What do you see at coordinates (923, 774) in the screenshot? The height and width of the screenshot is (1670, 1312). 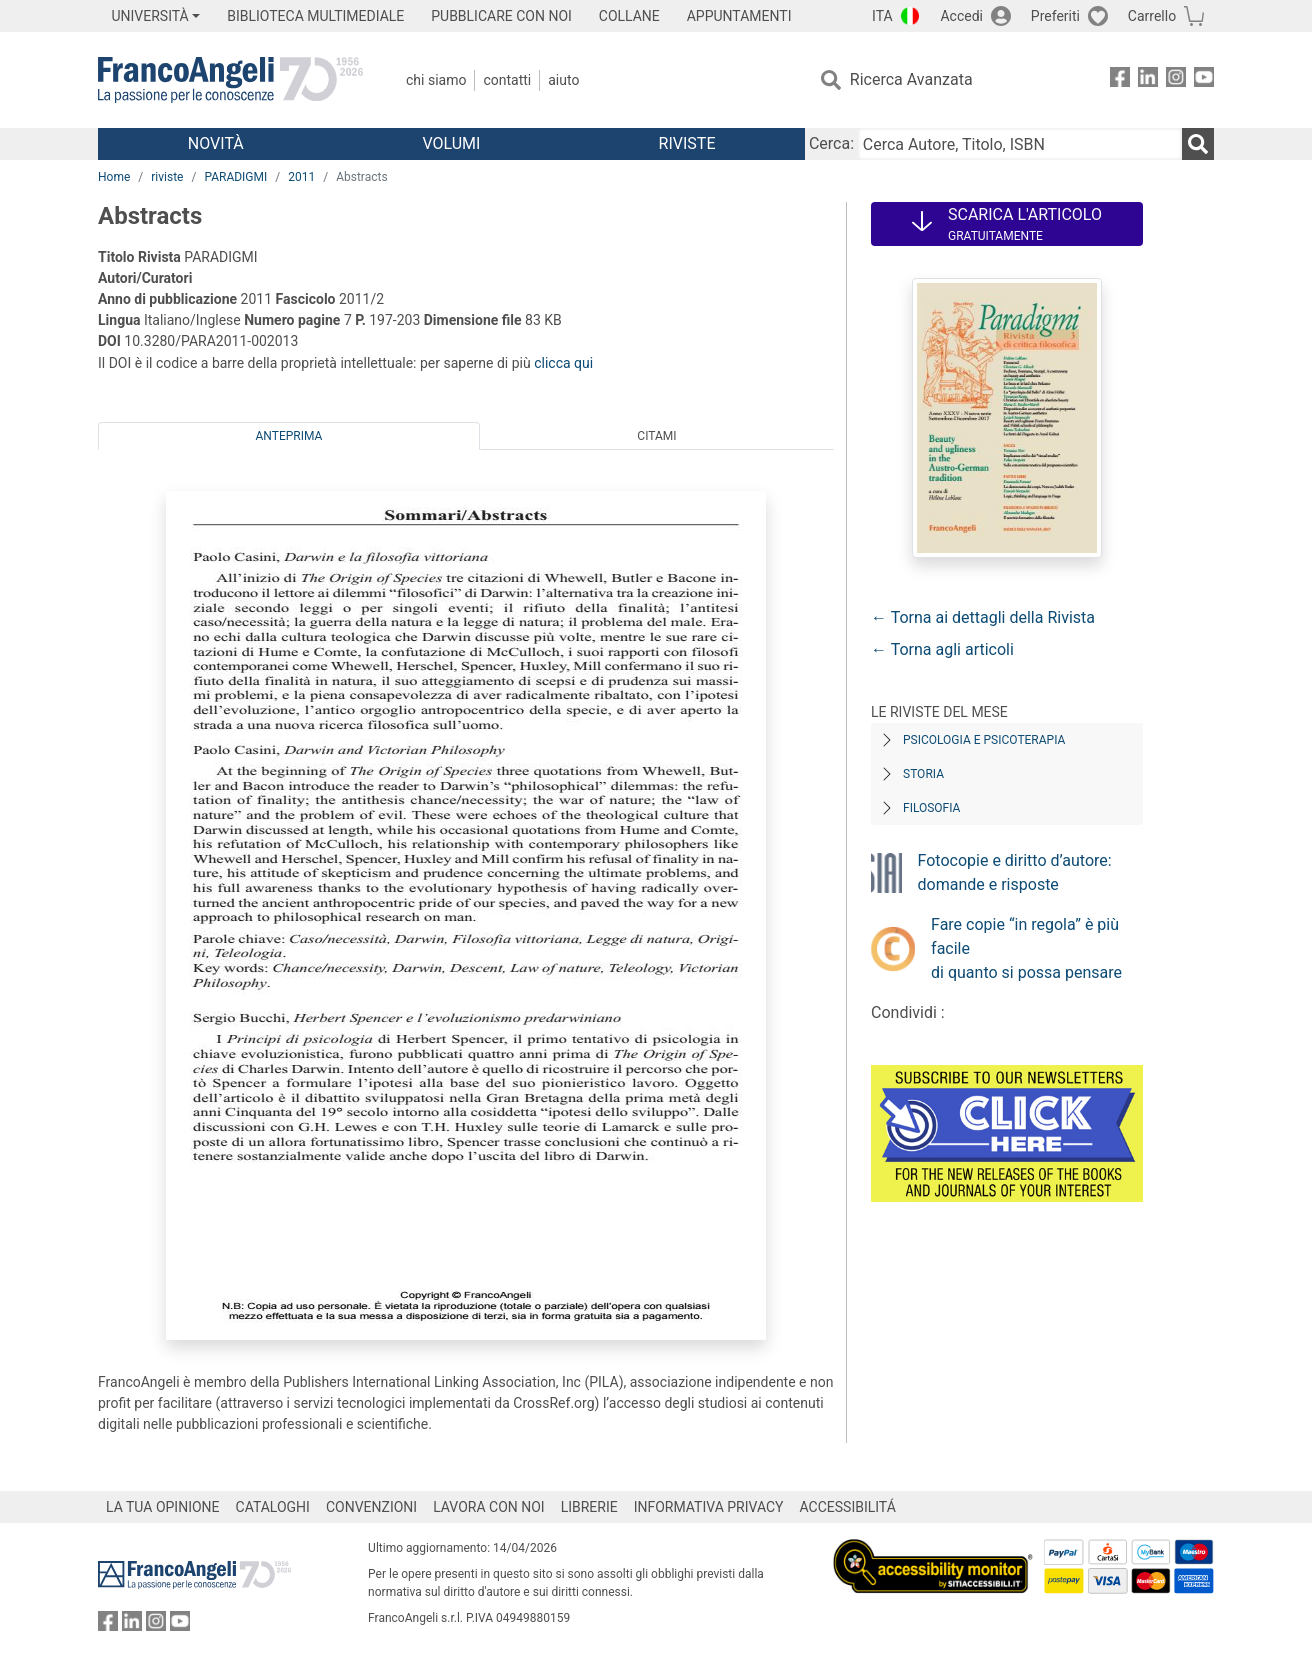 I see `Storia` at bounding box center [923, 774].